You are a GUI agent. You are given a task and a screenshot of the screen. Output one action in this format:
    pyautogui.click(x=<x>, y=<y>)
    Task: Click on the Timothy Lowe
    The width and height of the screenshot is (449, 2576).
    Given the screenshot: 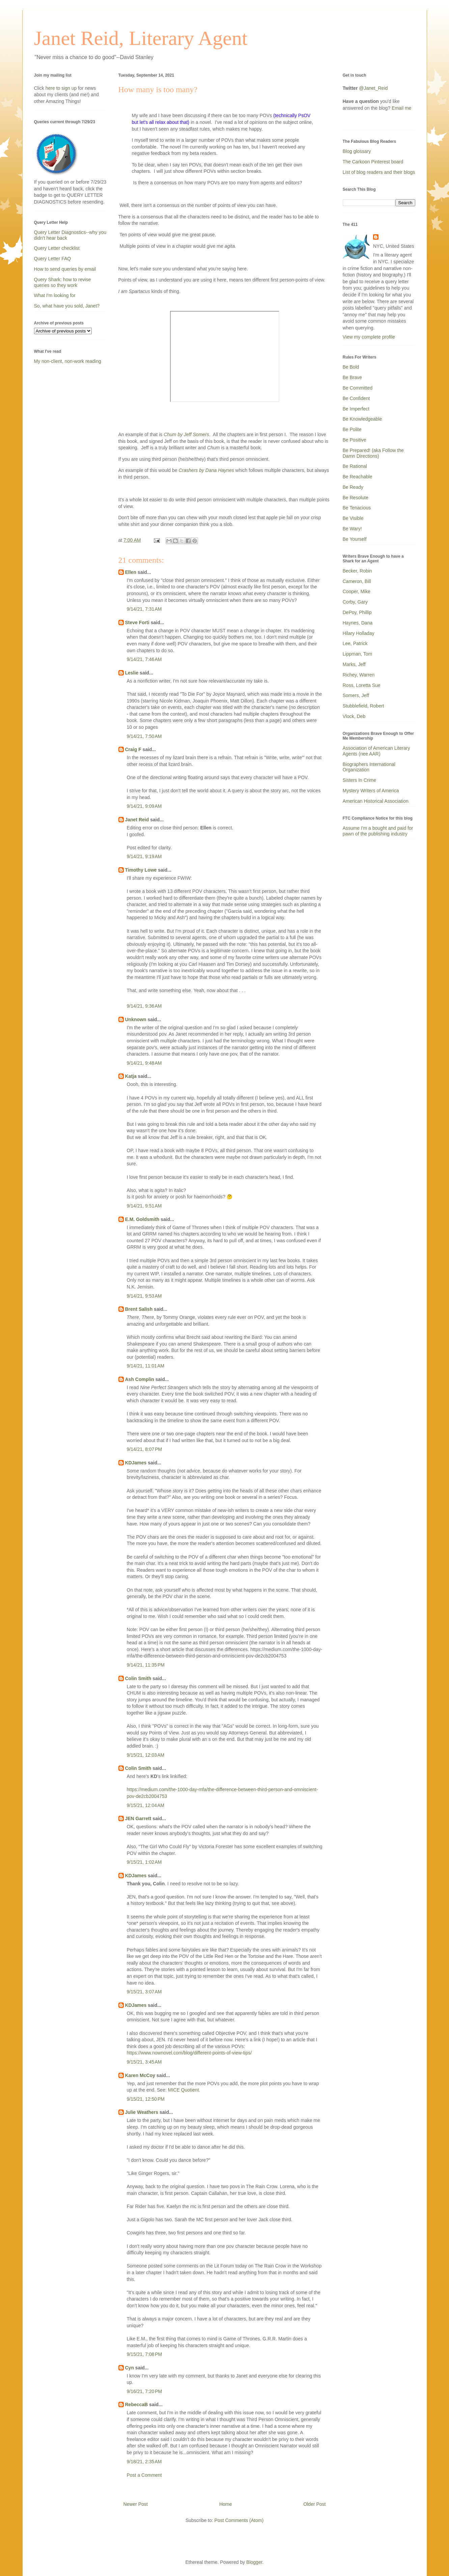 What is the action you would take?
    pyautogui.click(x=141, y=870)
    